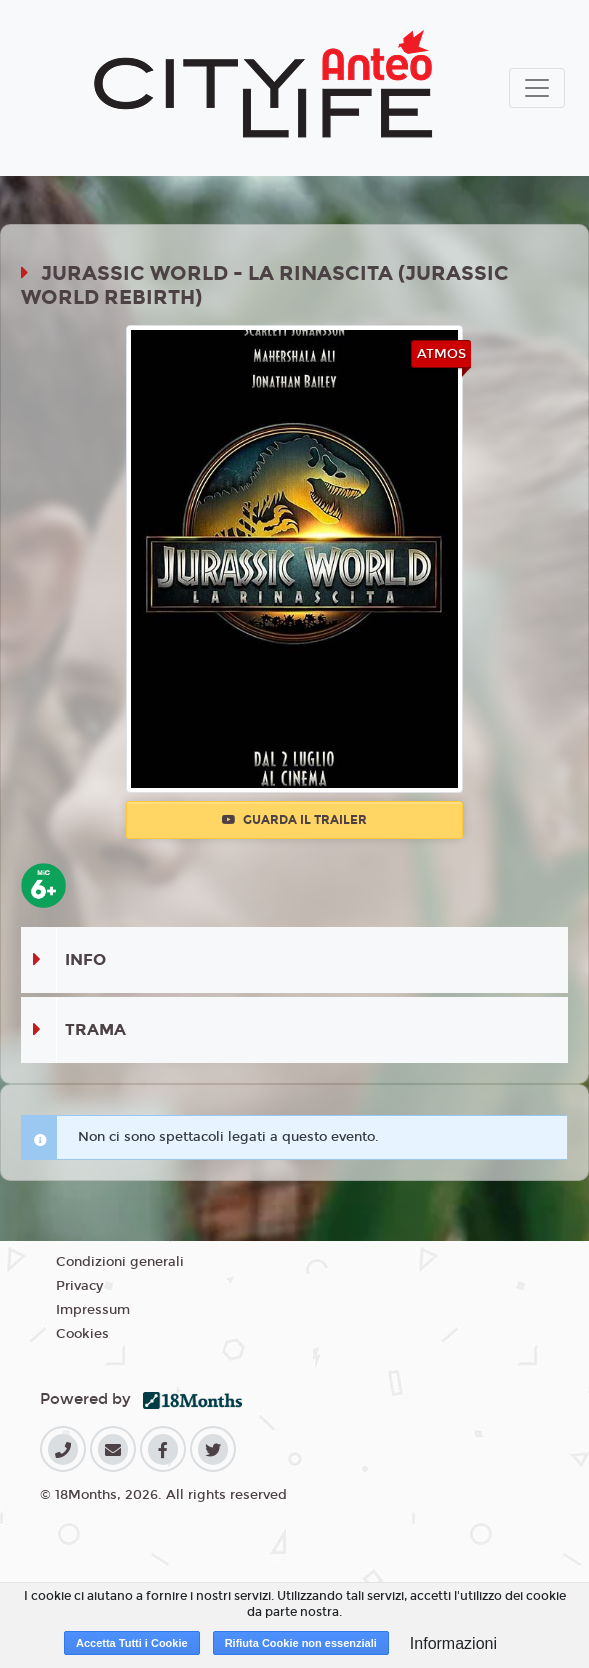 This screenshot has width=589, height=1668. Describe the element at coordinates (93, 1310) in the screenshot. I see `Impressum` at that location.